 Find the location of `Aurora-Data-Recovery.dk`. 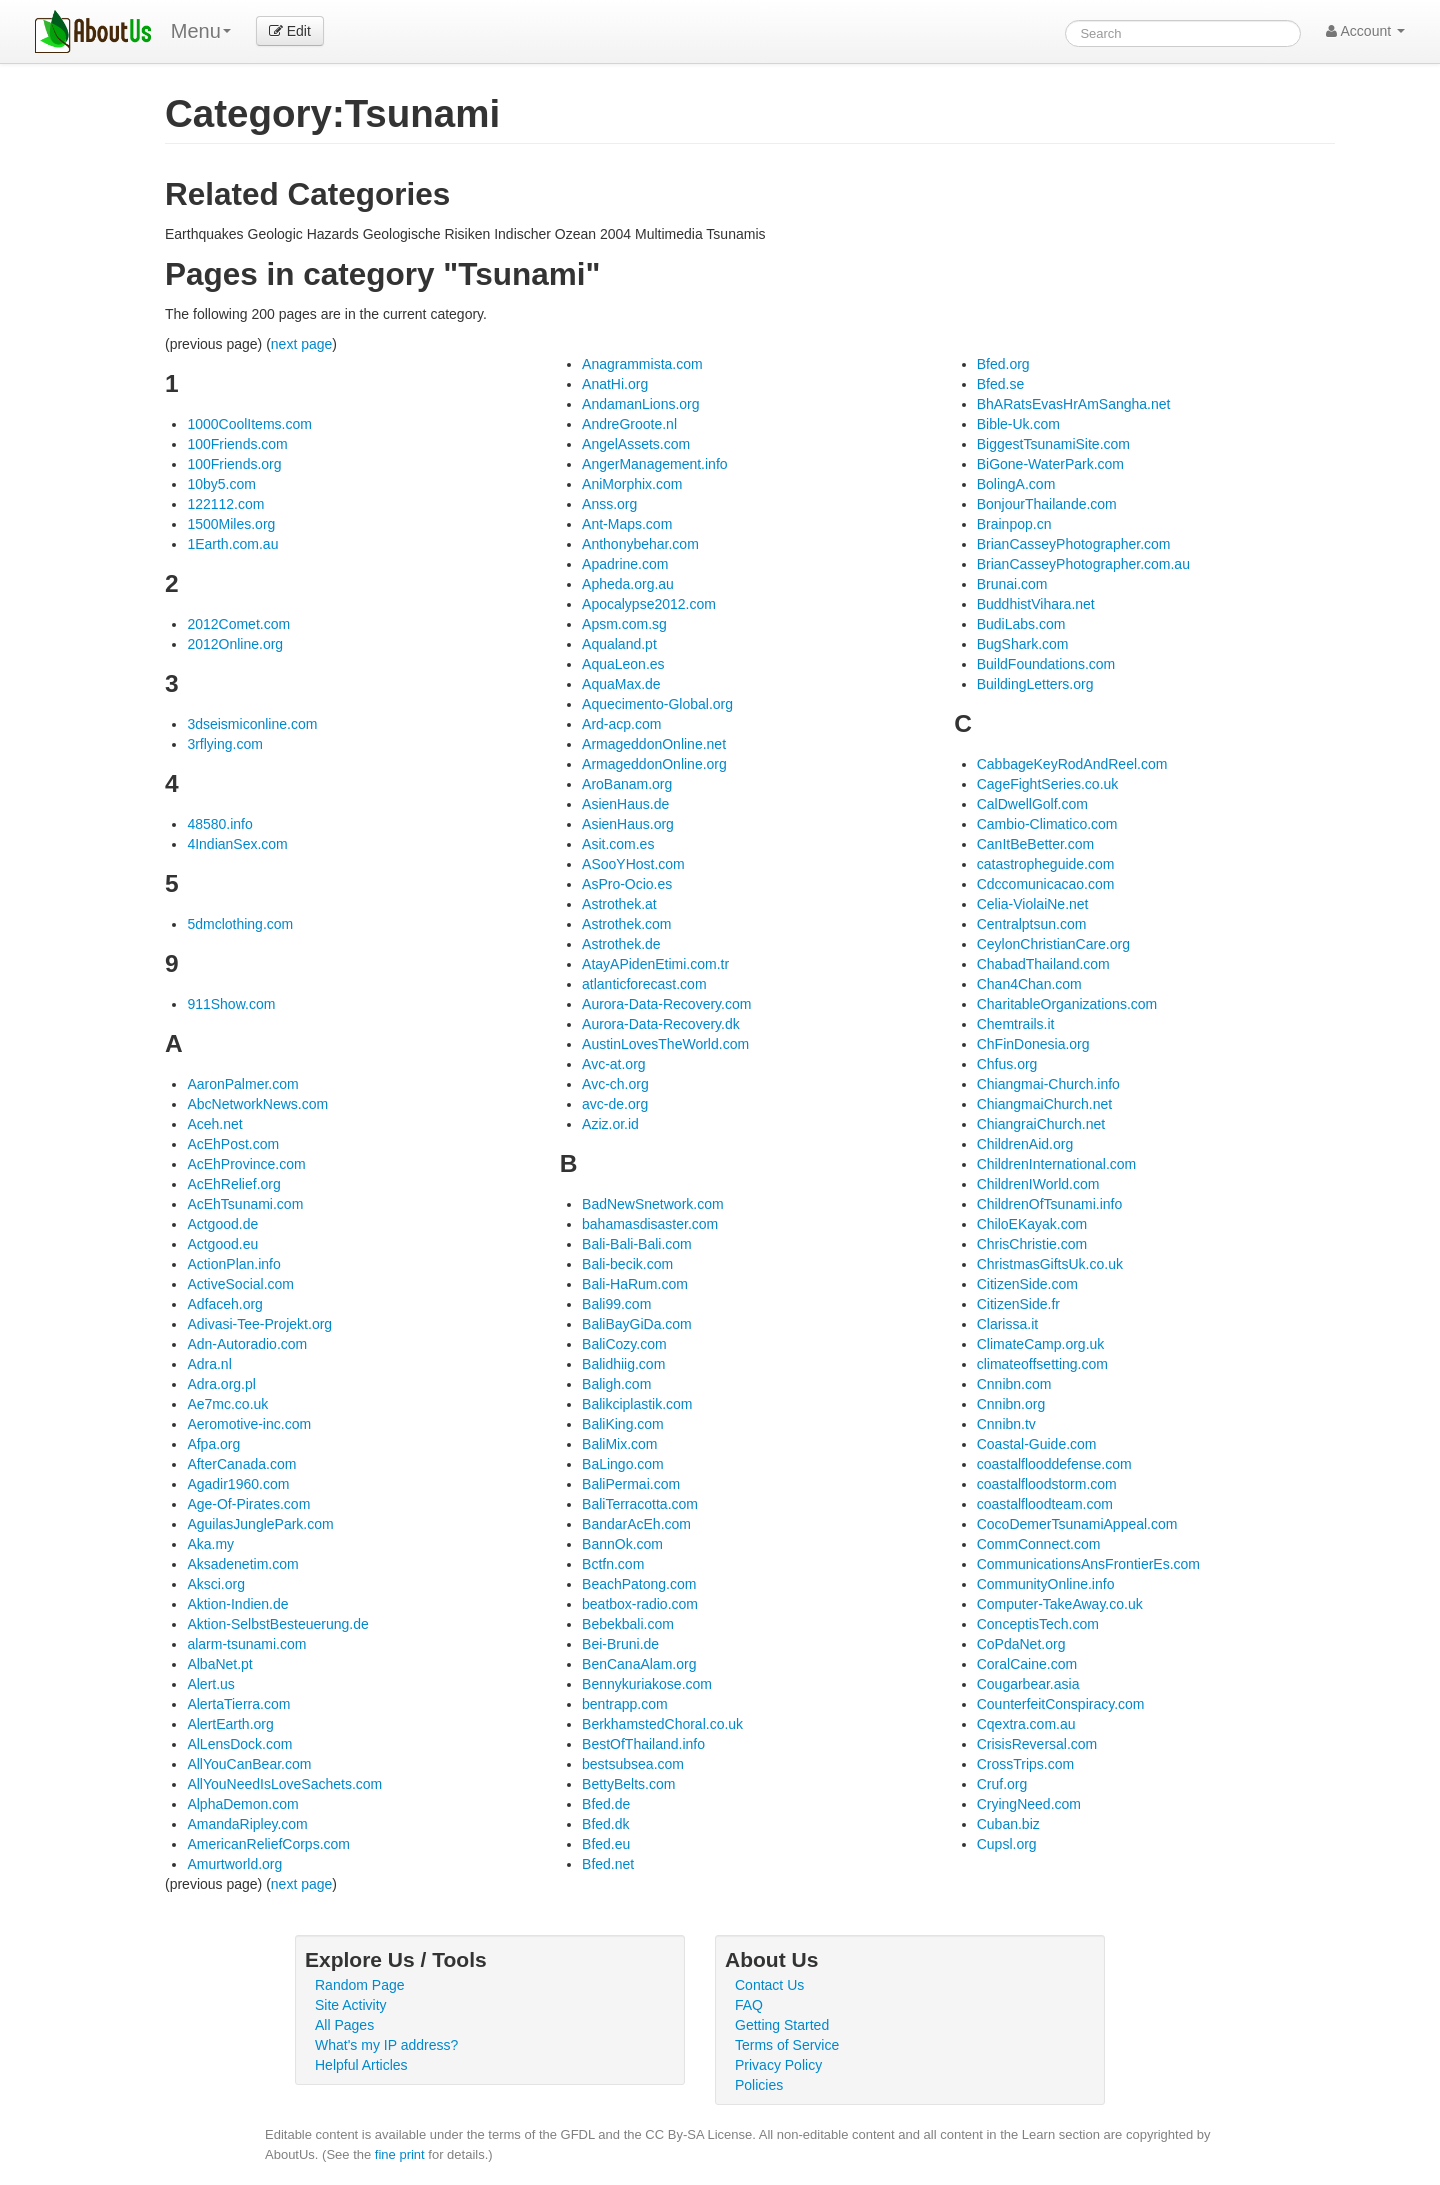

Aurora-Data-Recovery.dk is located at coordinates (661, 1024).